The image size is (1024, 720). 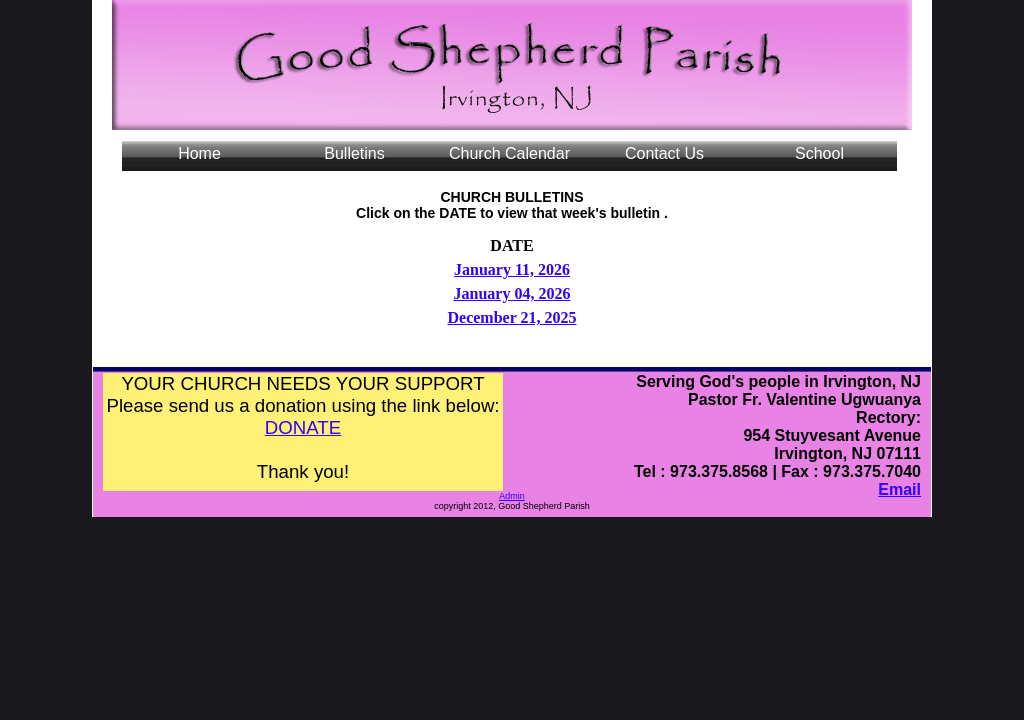 What do you see at coordinates (511, 317) in the screenshot?
I see `December 21, 2025` at bounding box center [511, 317].